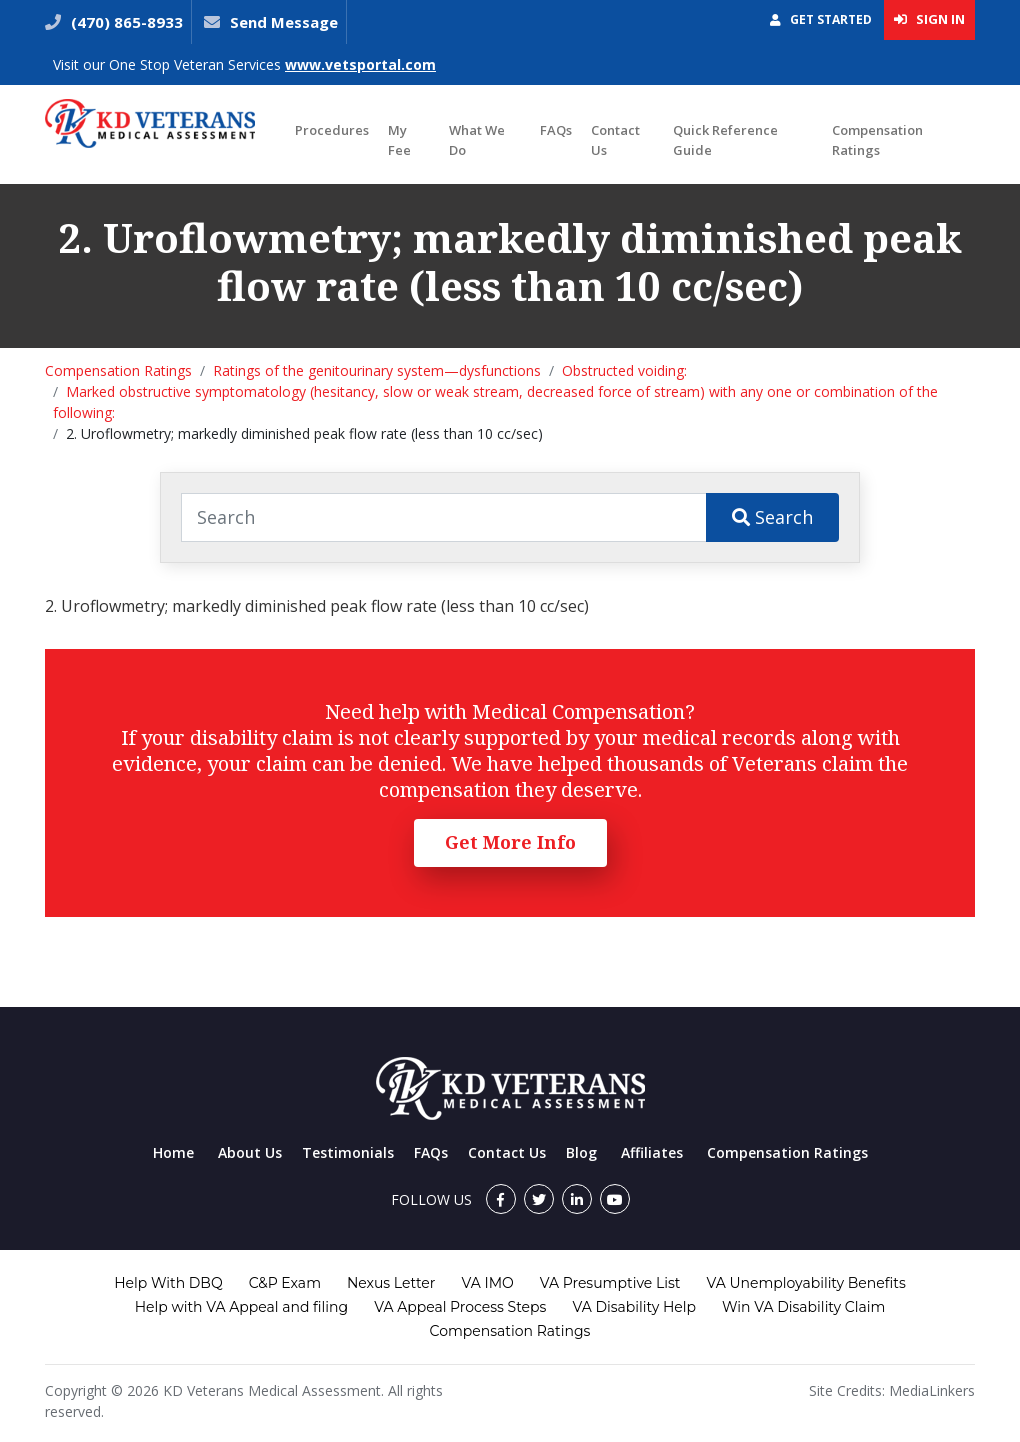 The height and width of the screenshot is (1442, 1020). I want to click on www.vetsportal.com, so click(360, 64).